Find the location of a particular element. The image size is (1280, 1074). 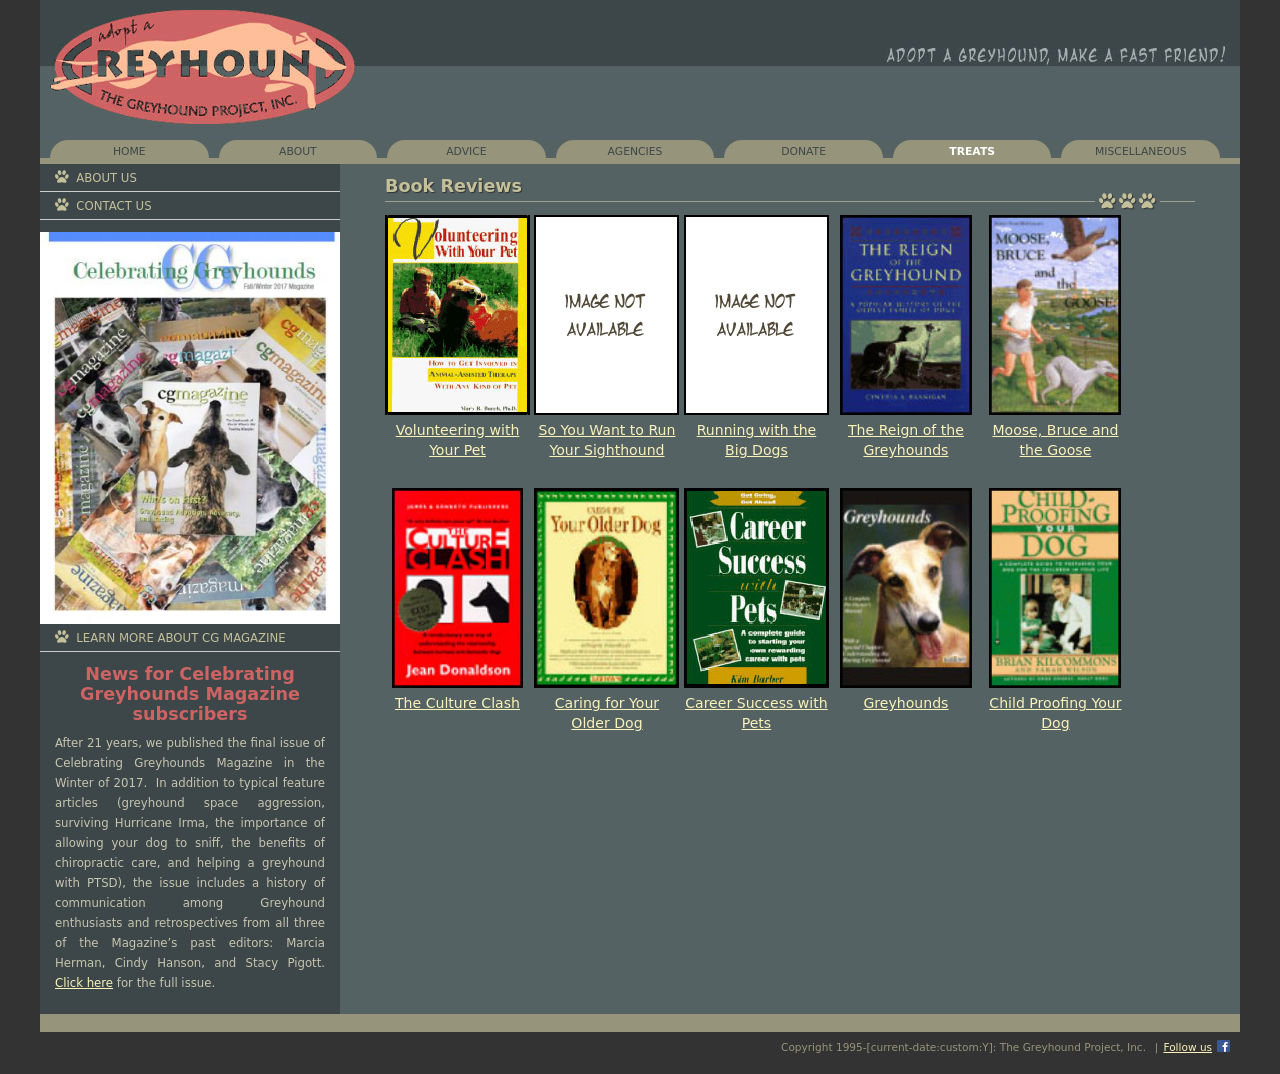

Learn More About CG Magazine is located at coordinates (180, 638).